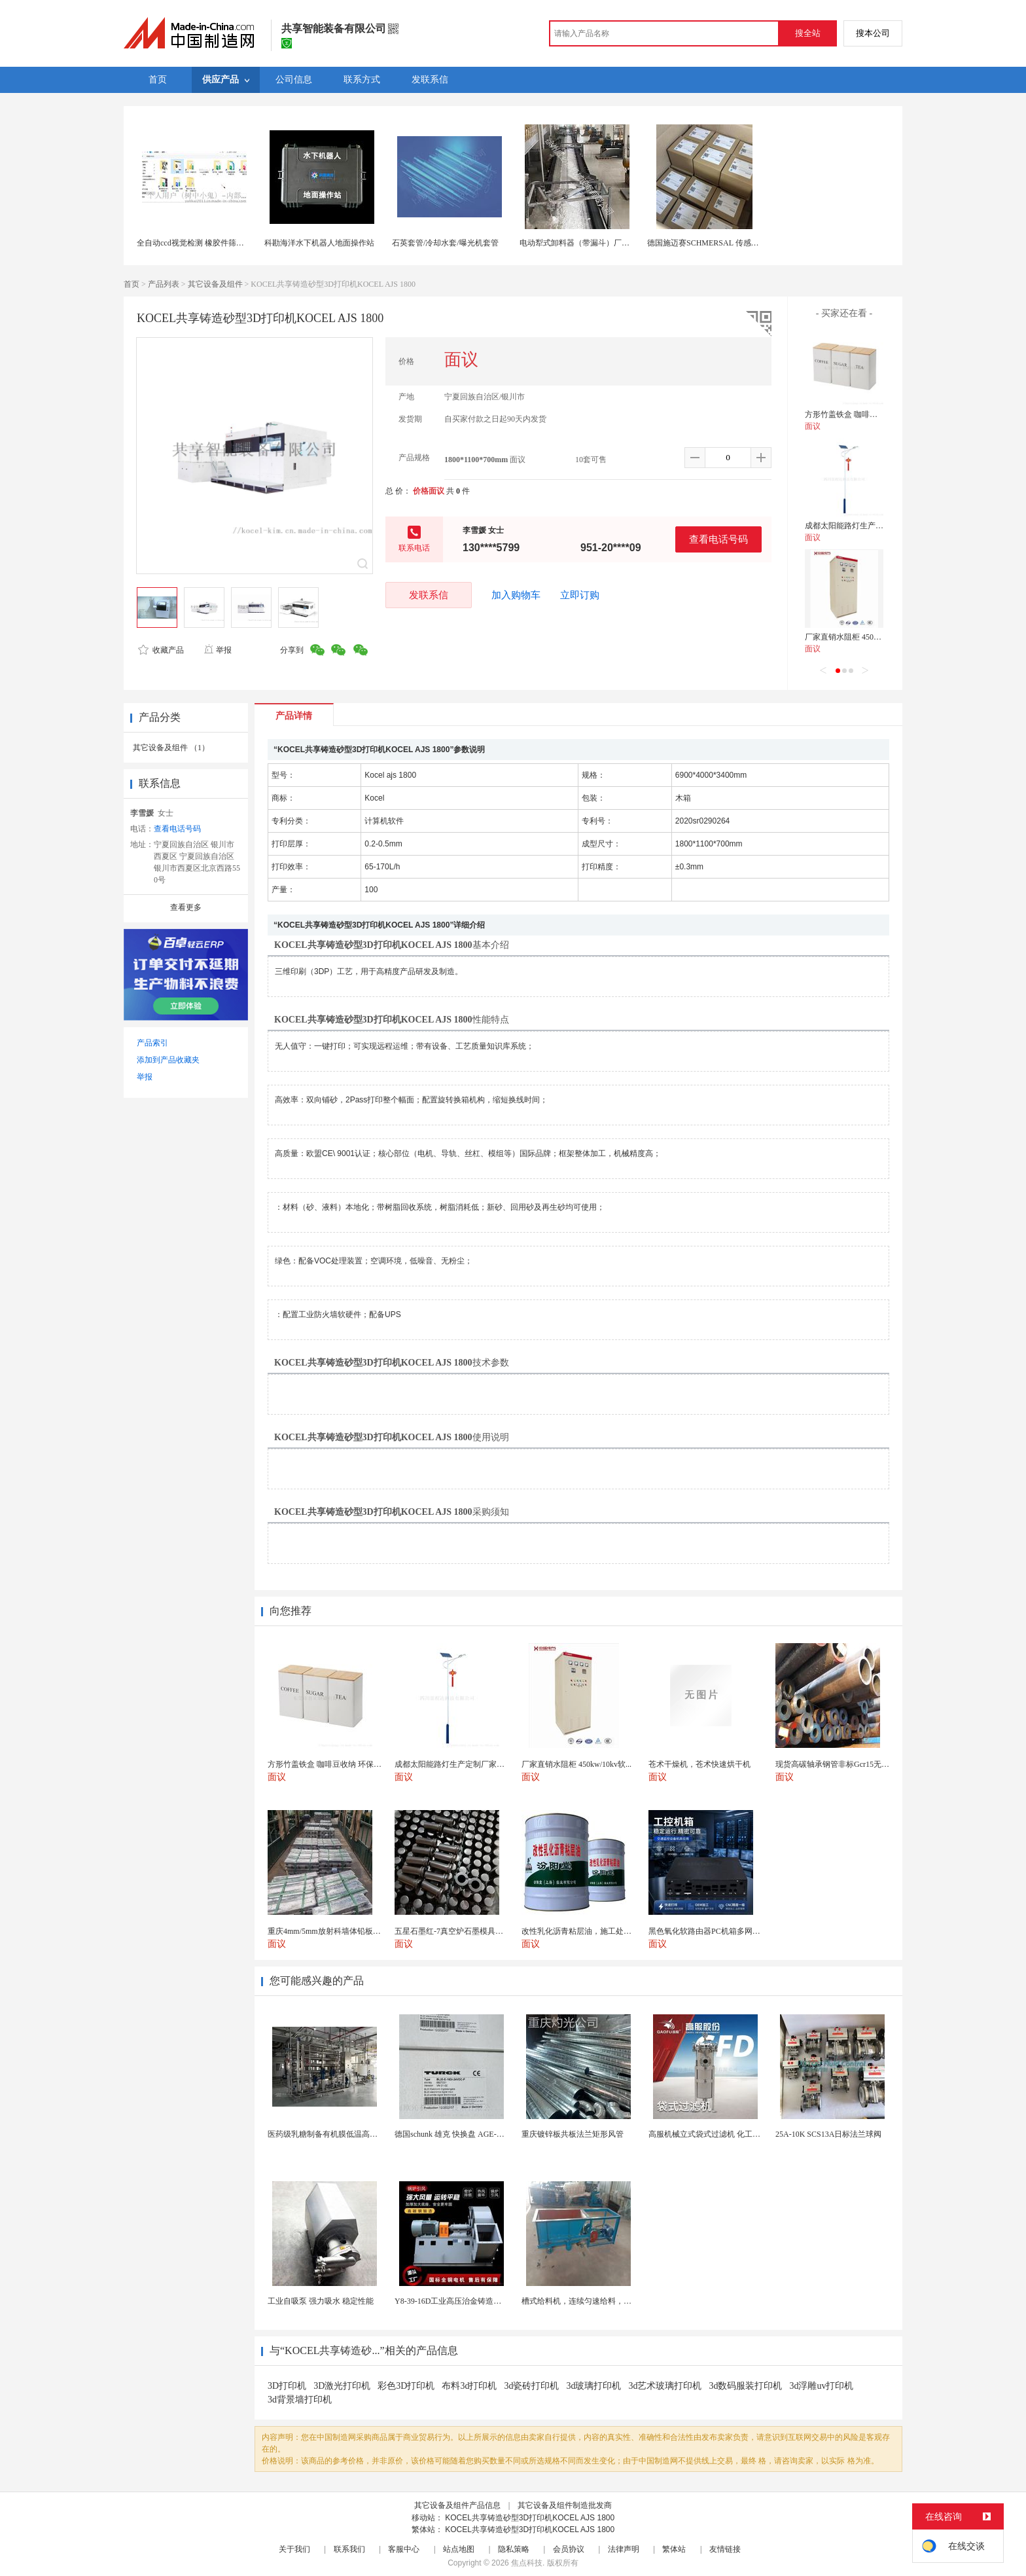  Describe the element at coordinates (600, 2301) in the screenshot. I see `槽式给料机，连续匀速给料，往复式自动给料` at that location.